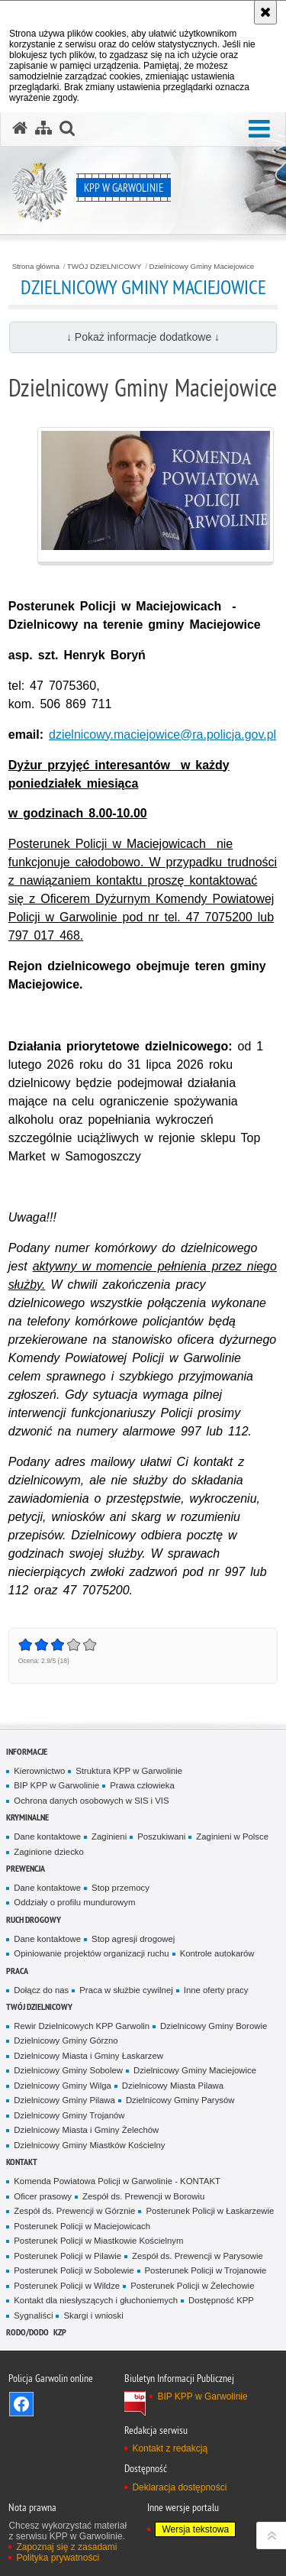 This screenshot has width=286, height=2576. I want to click on Zespół ds. Prewencji w Parysowie, so click(197, 2255).